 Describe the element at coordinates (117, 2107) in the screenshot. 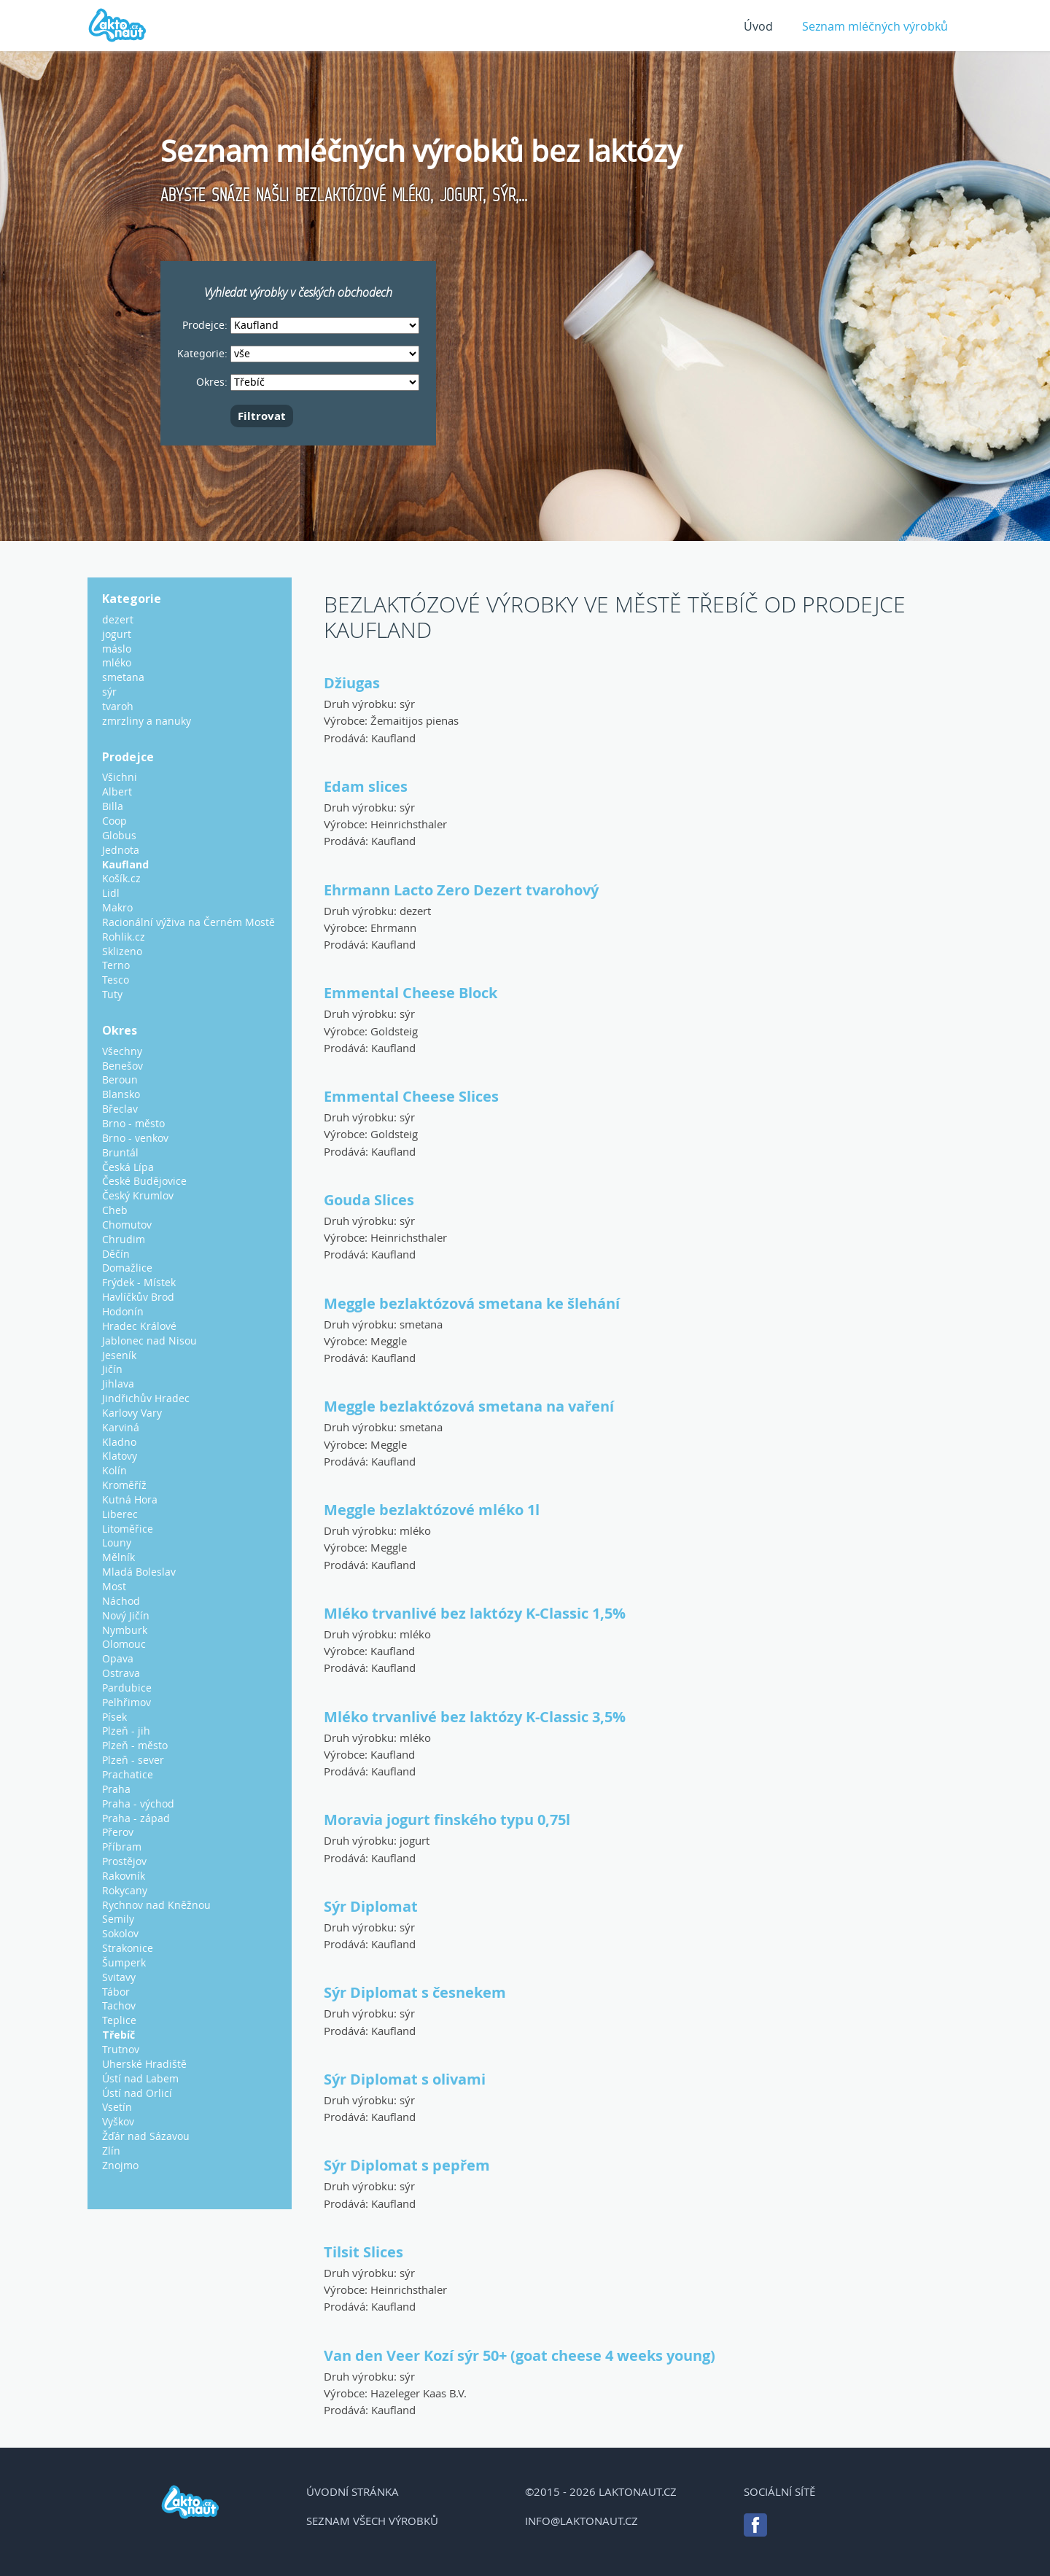

I see `Vsetín` at that location.